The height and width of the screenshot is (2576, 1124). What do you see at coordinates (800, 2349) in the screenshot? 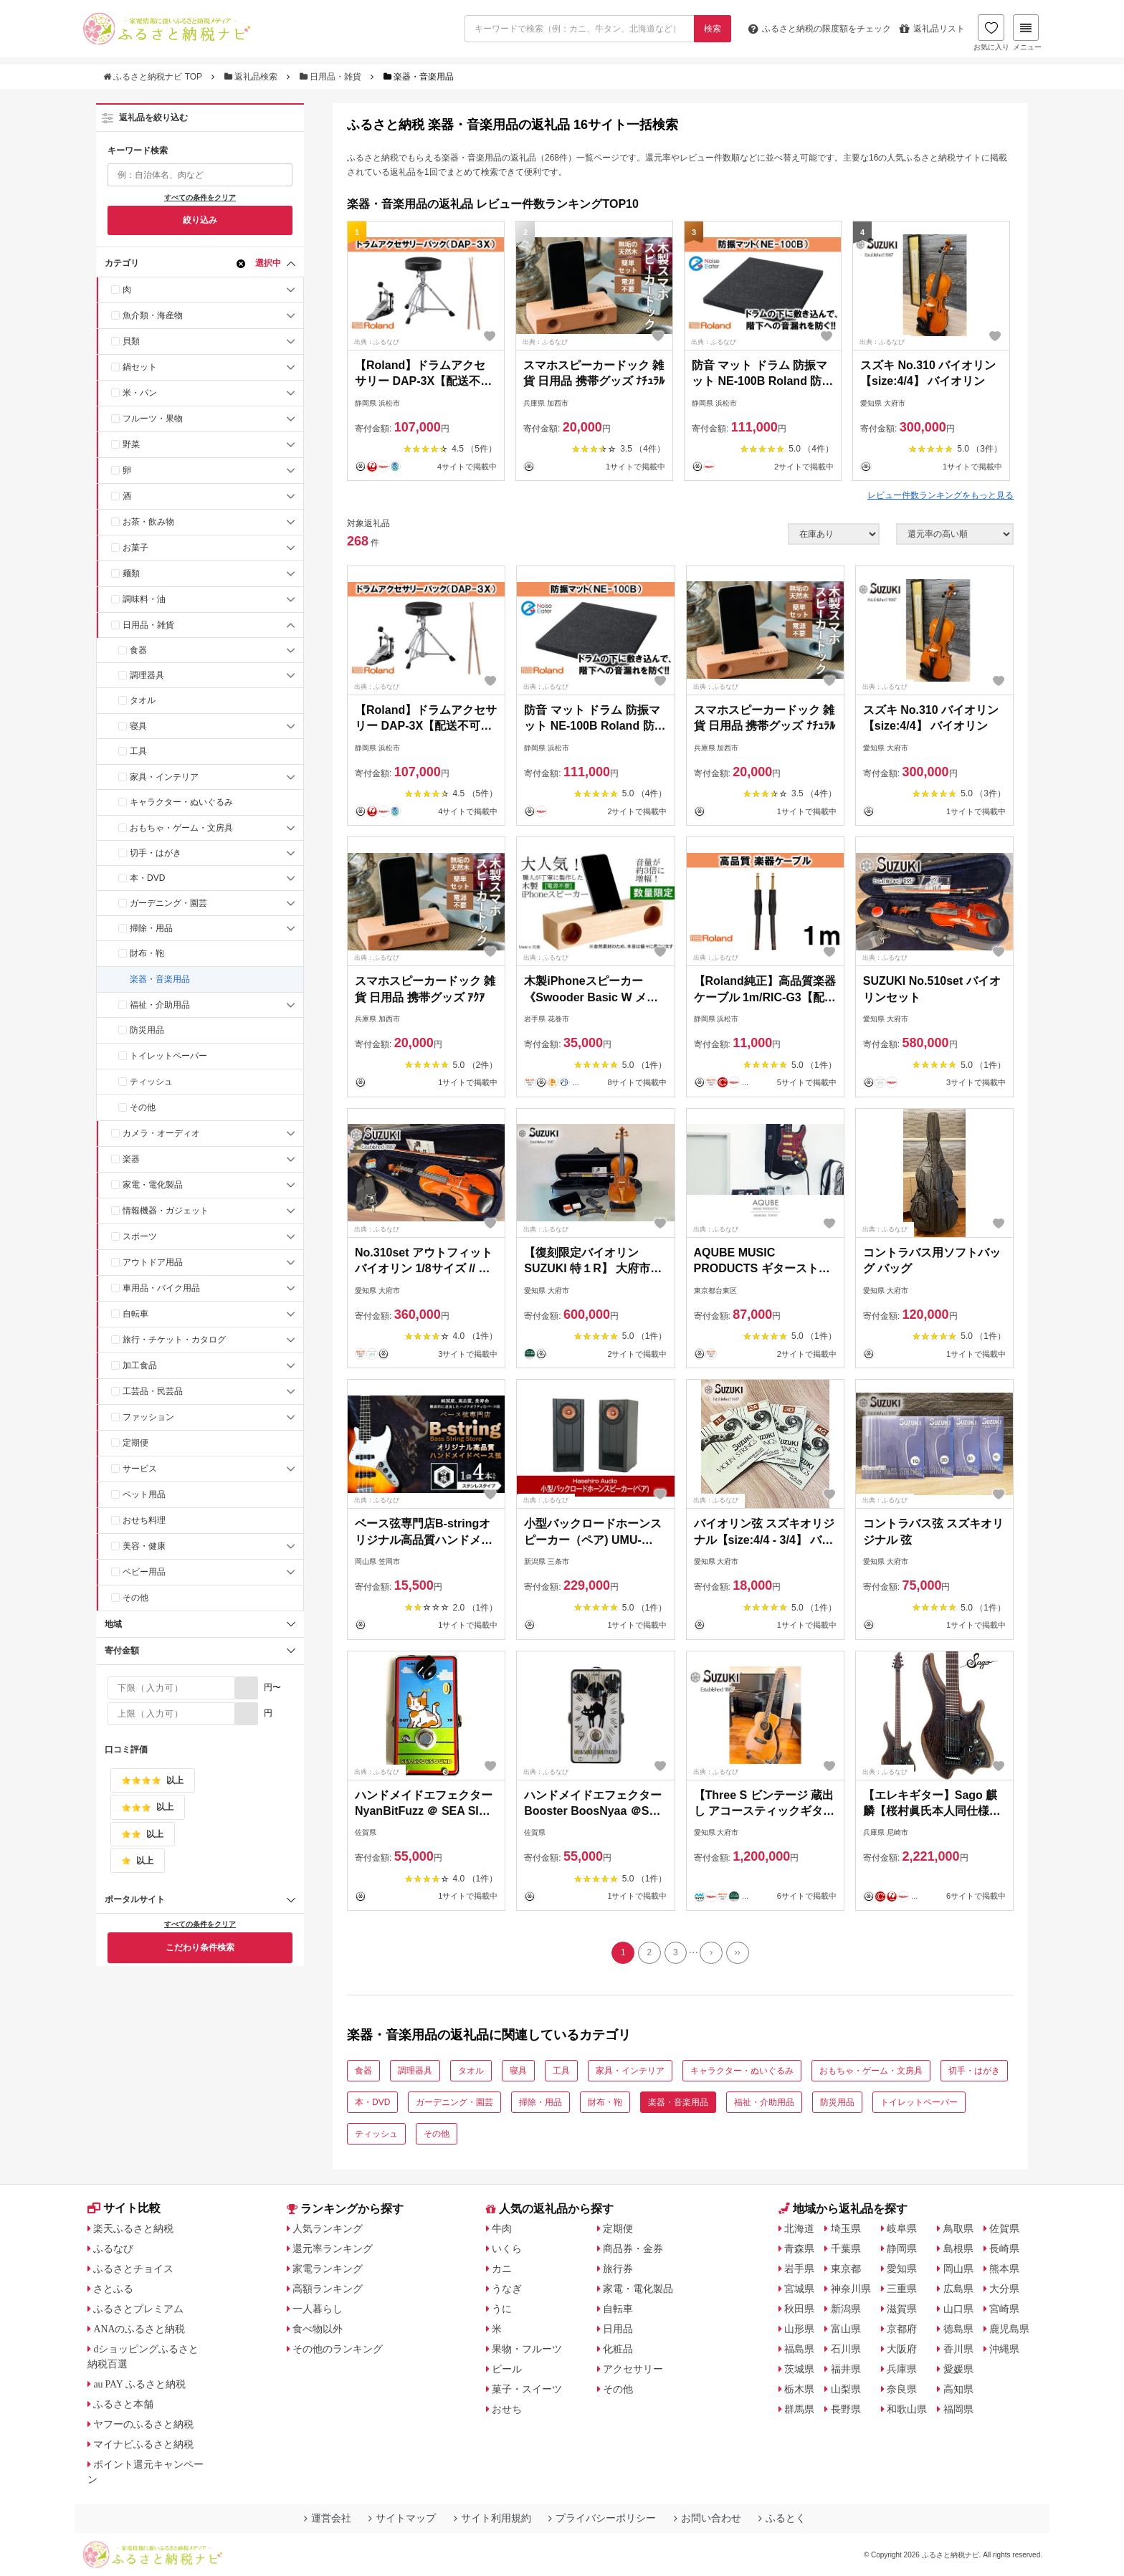
I see `福島県` at bounding box center [800, 2349].